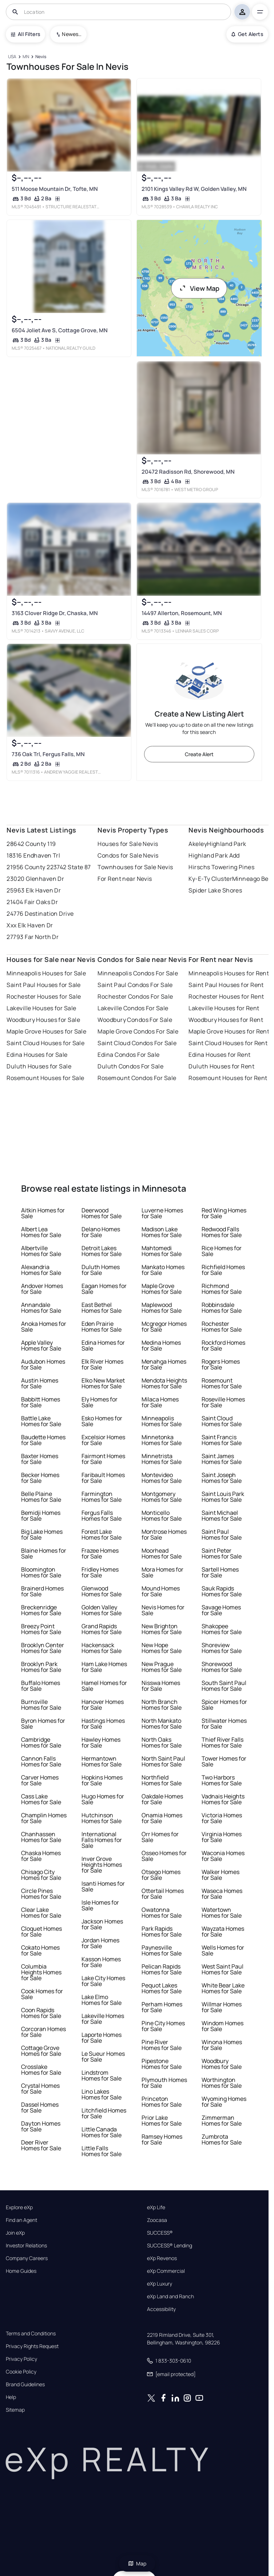  What do you see at coordinates (41, 1799) in the screenshot?
I see `Cass Lake Homes for Sale` at bounding box center [41, 1799].